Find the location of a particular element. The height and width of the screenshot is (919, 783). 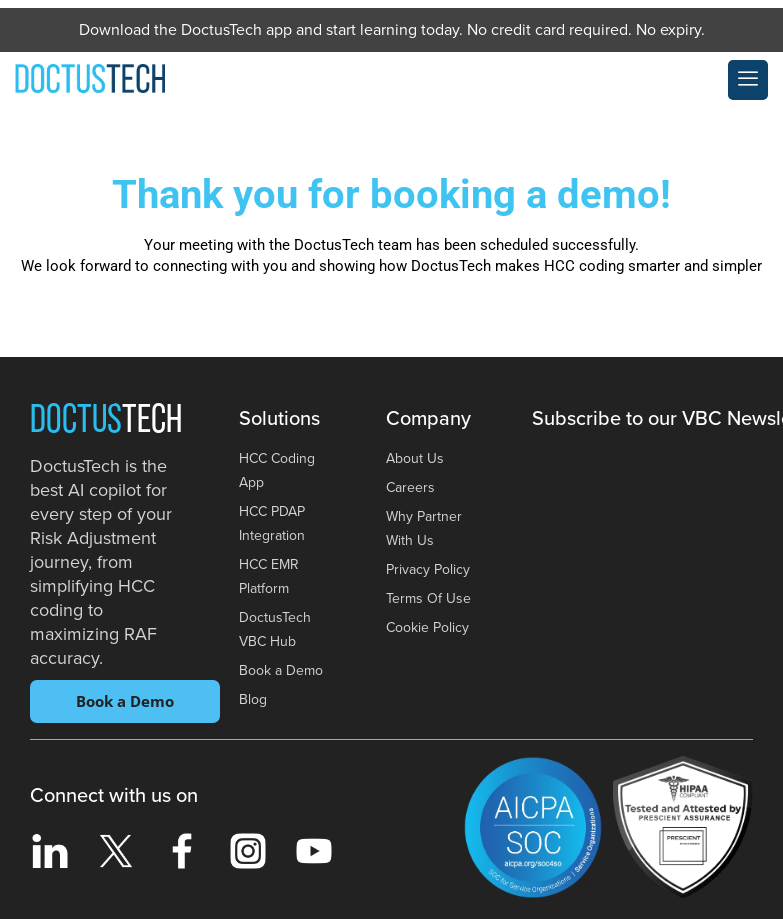

Careers is located at coordinates (410, 487).